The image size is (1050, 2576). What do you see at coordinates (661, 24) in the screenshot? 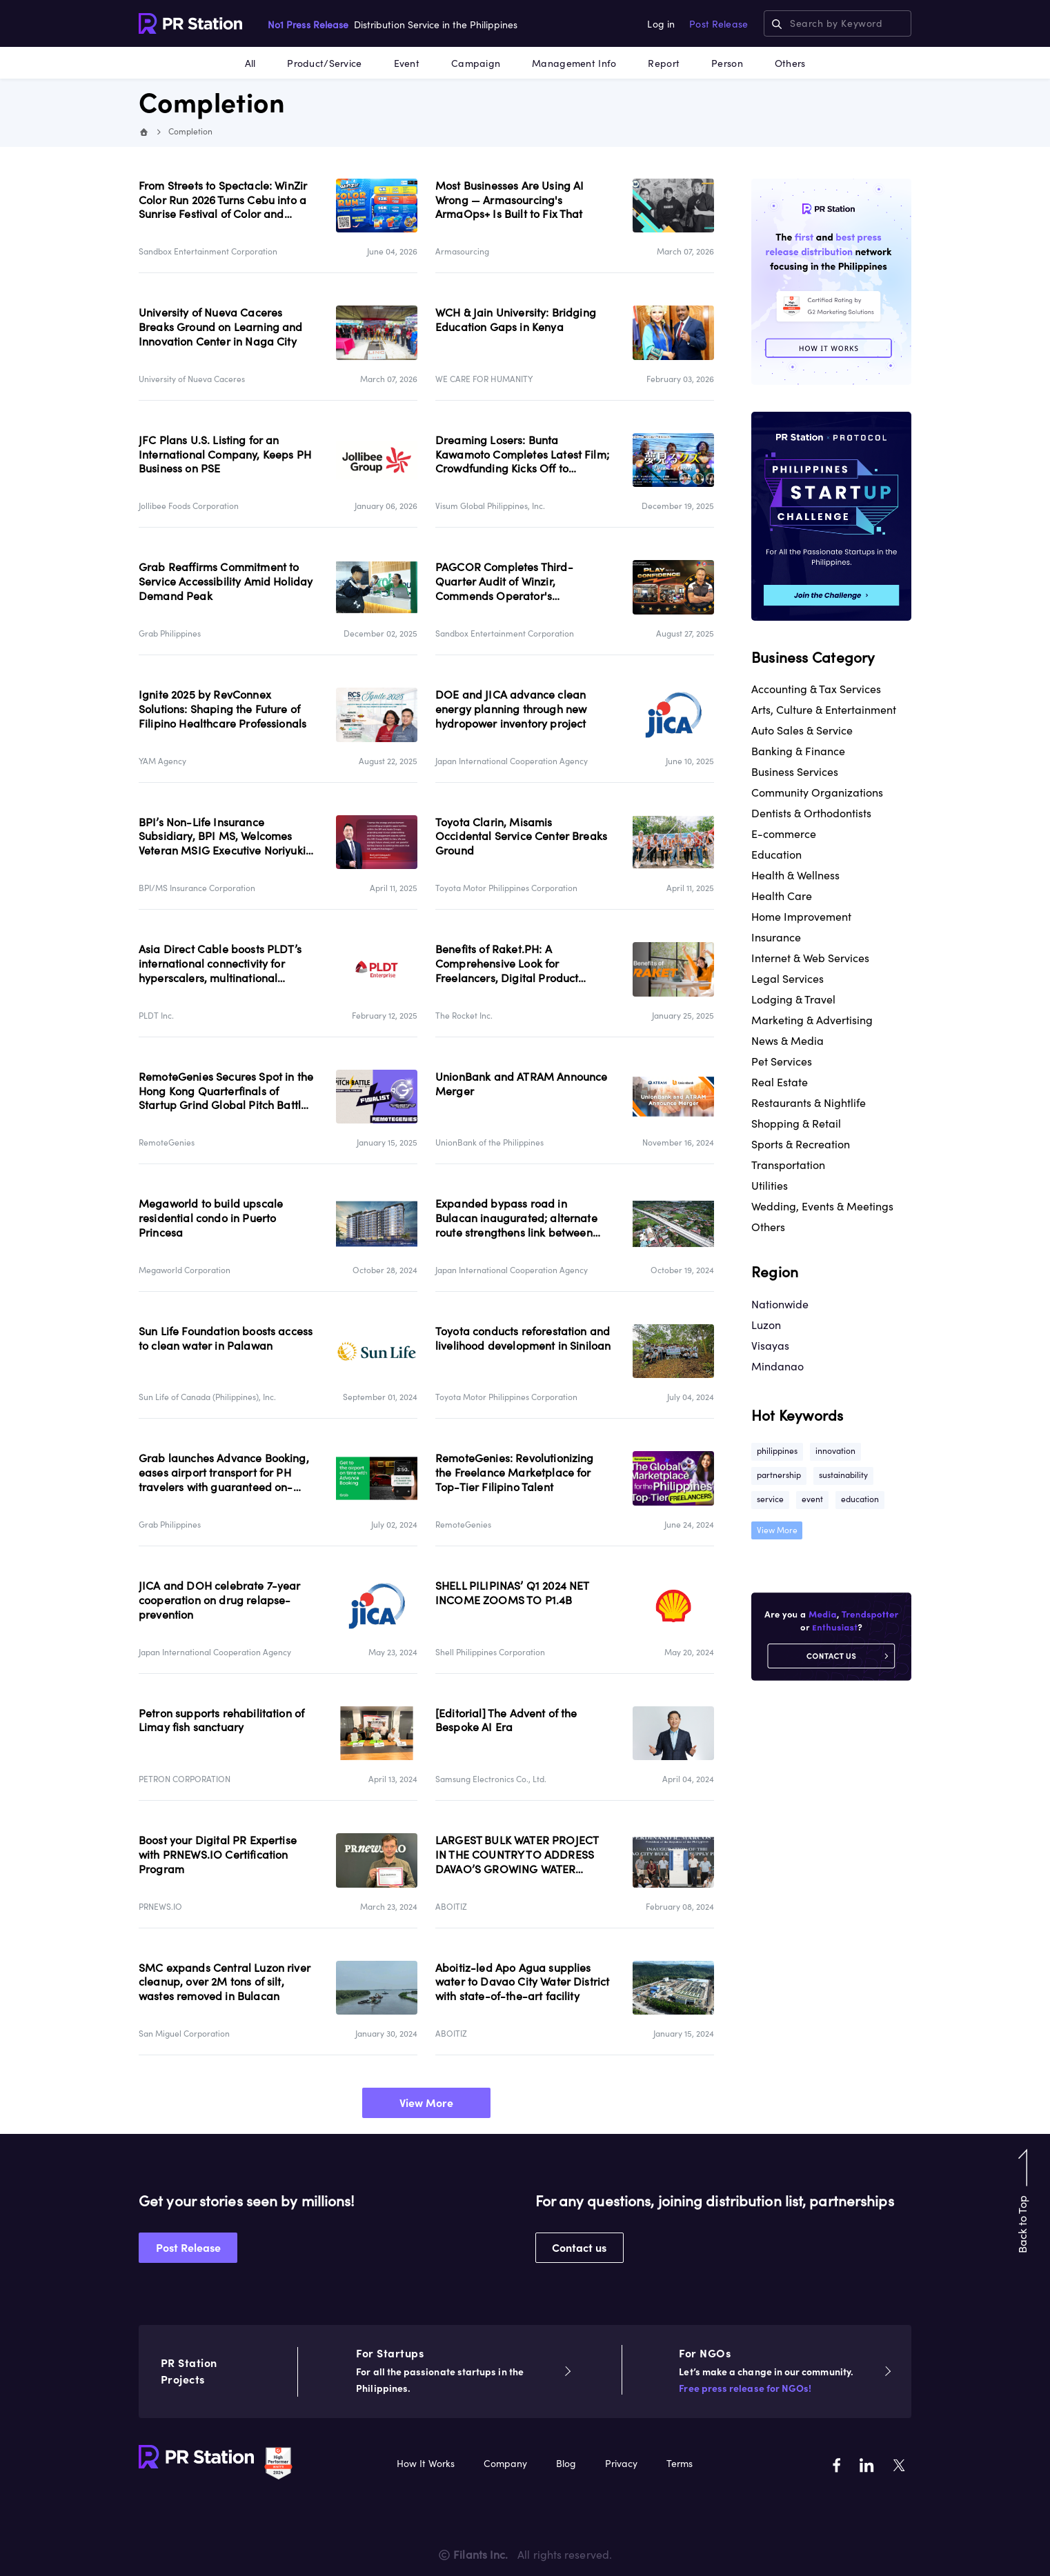
I see `Log in` at bounding box center [661, 24].